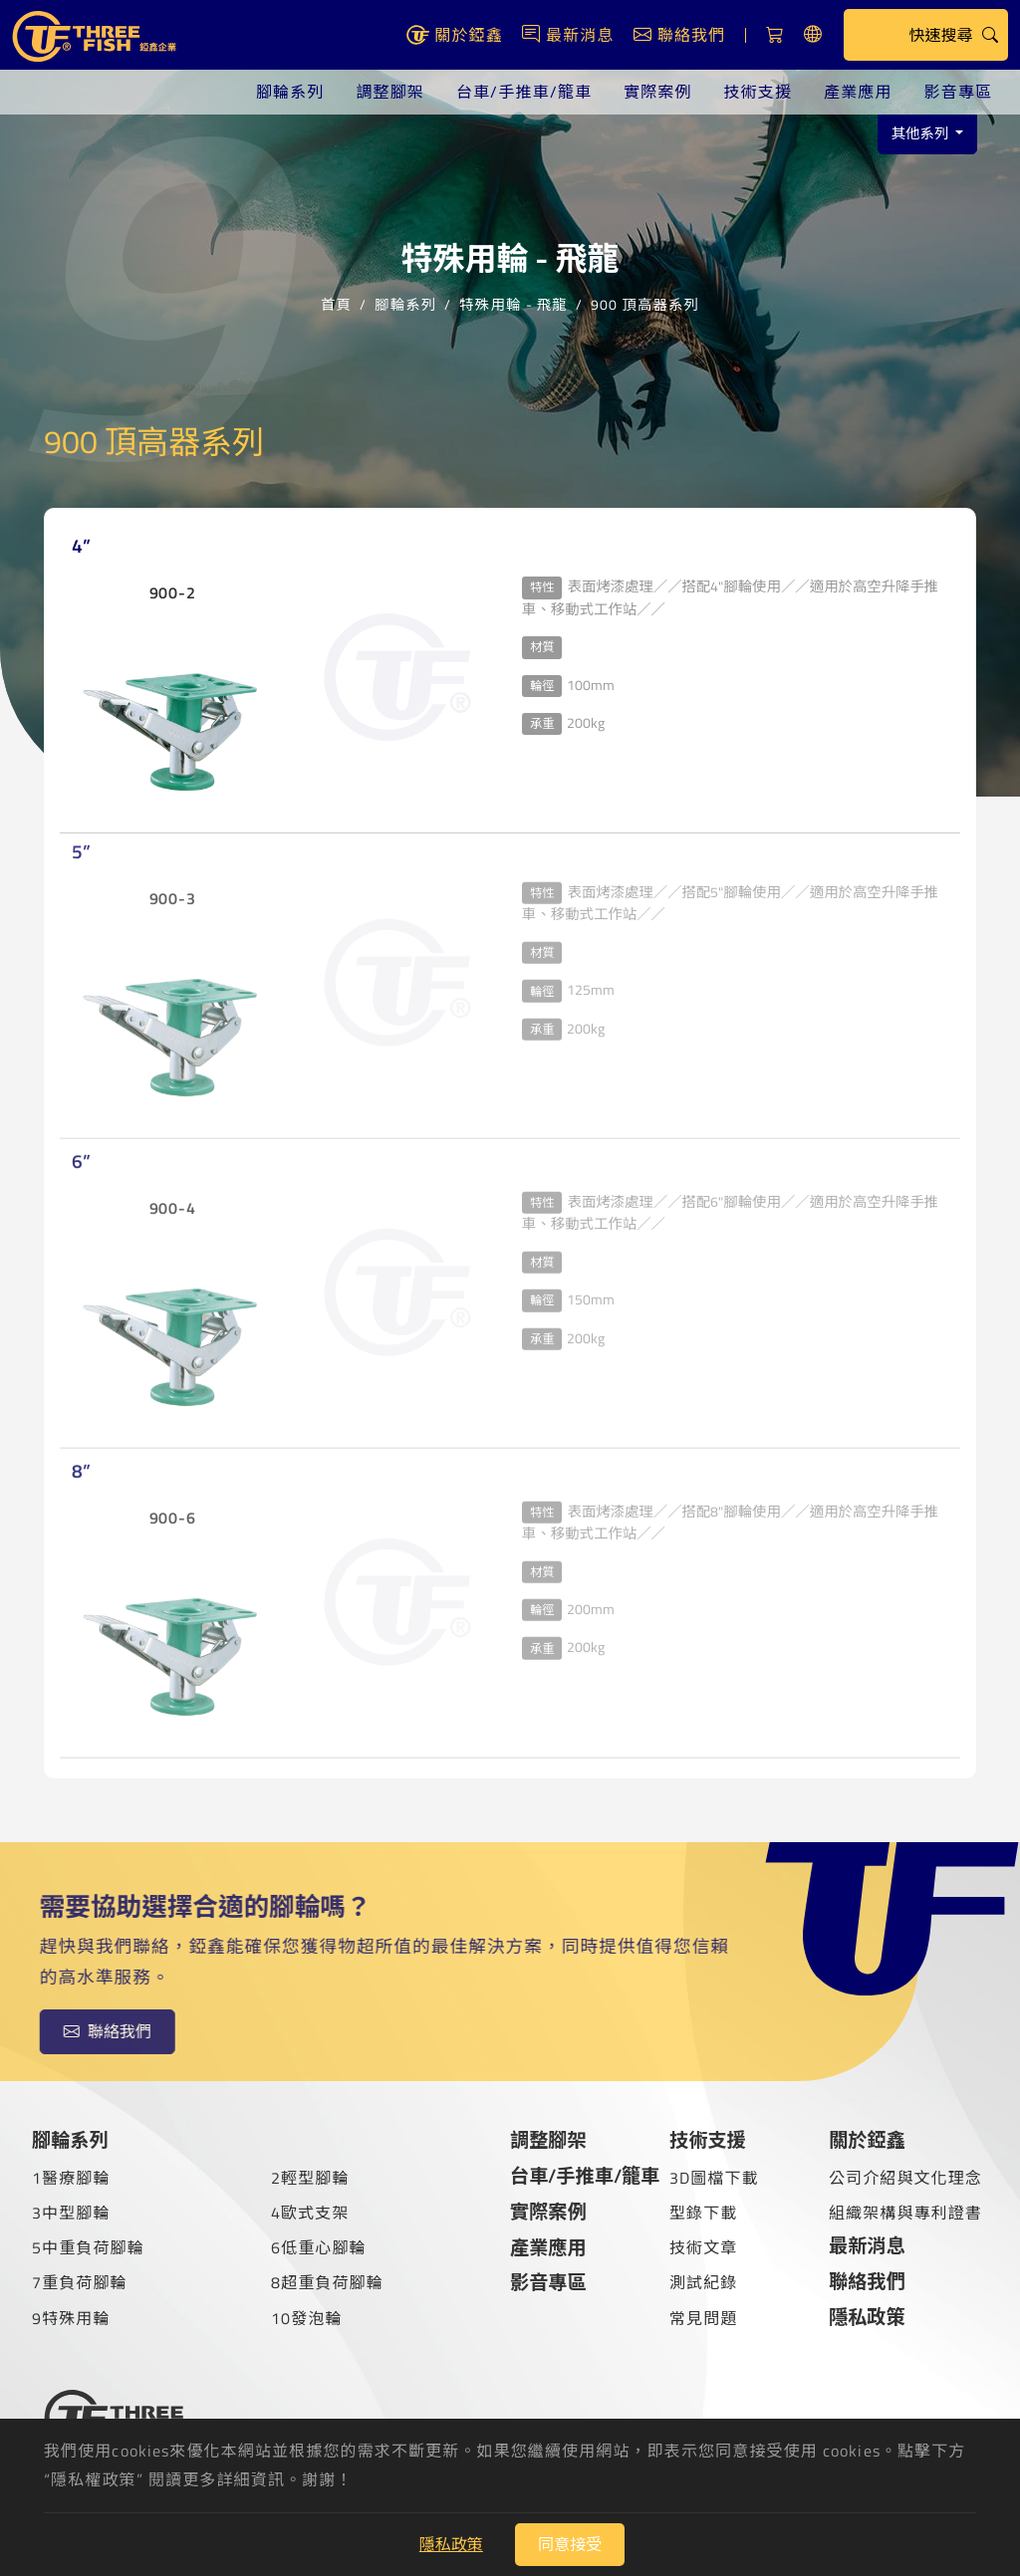  I want to click on 產業應用, so click(858, 92).